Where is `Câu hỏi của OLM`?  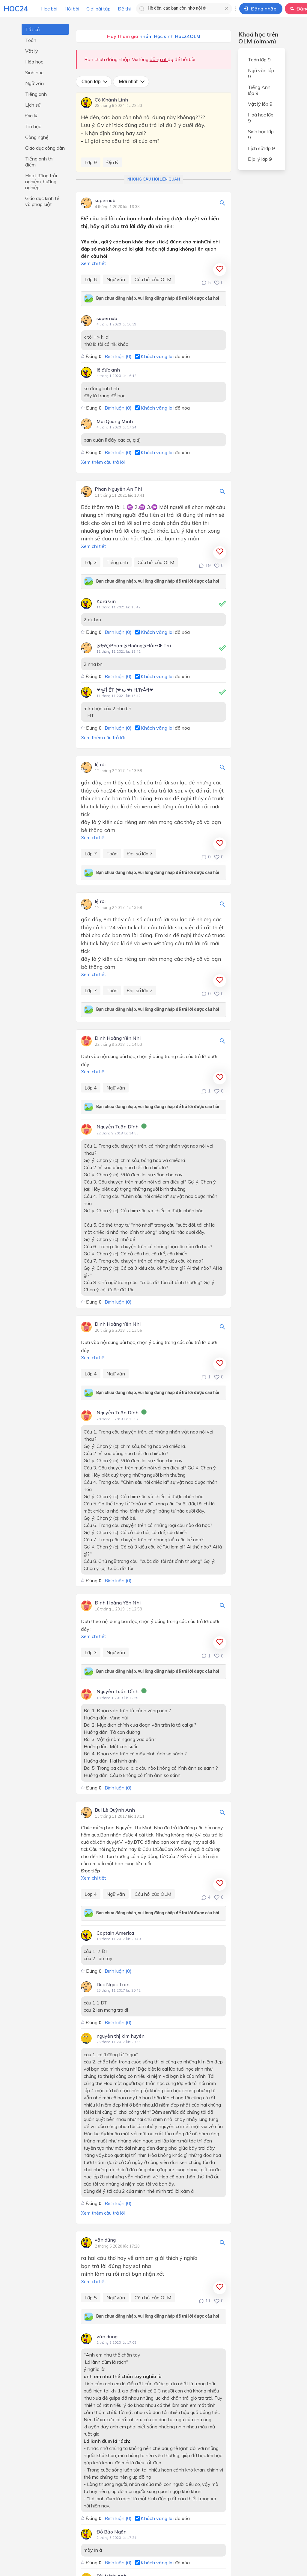
Câu hỏi của OLM is located at coordinates (153, 279).